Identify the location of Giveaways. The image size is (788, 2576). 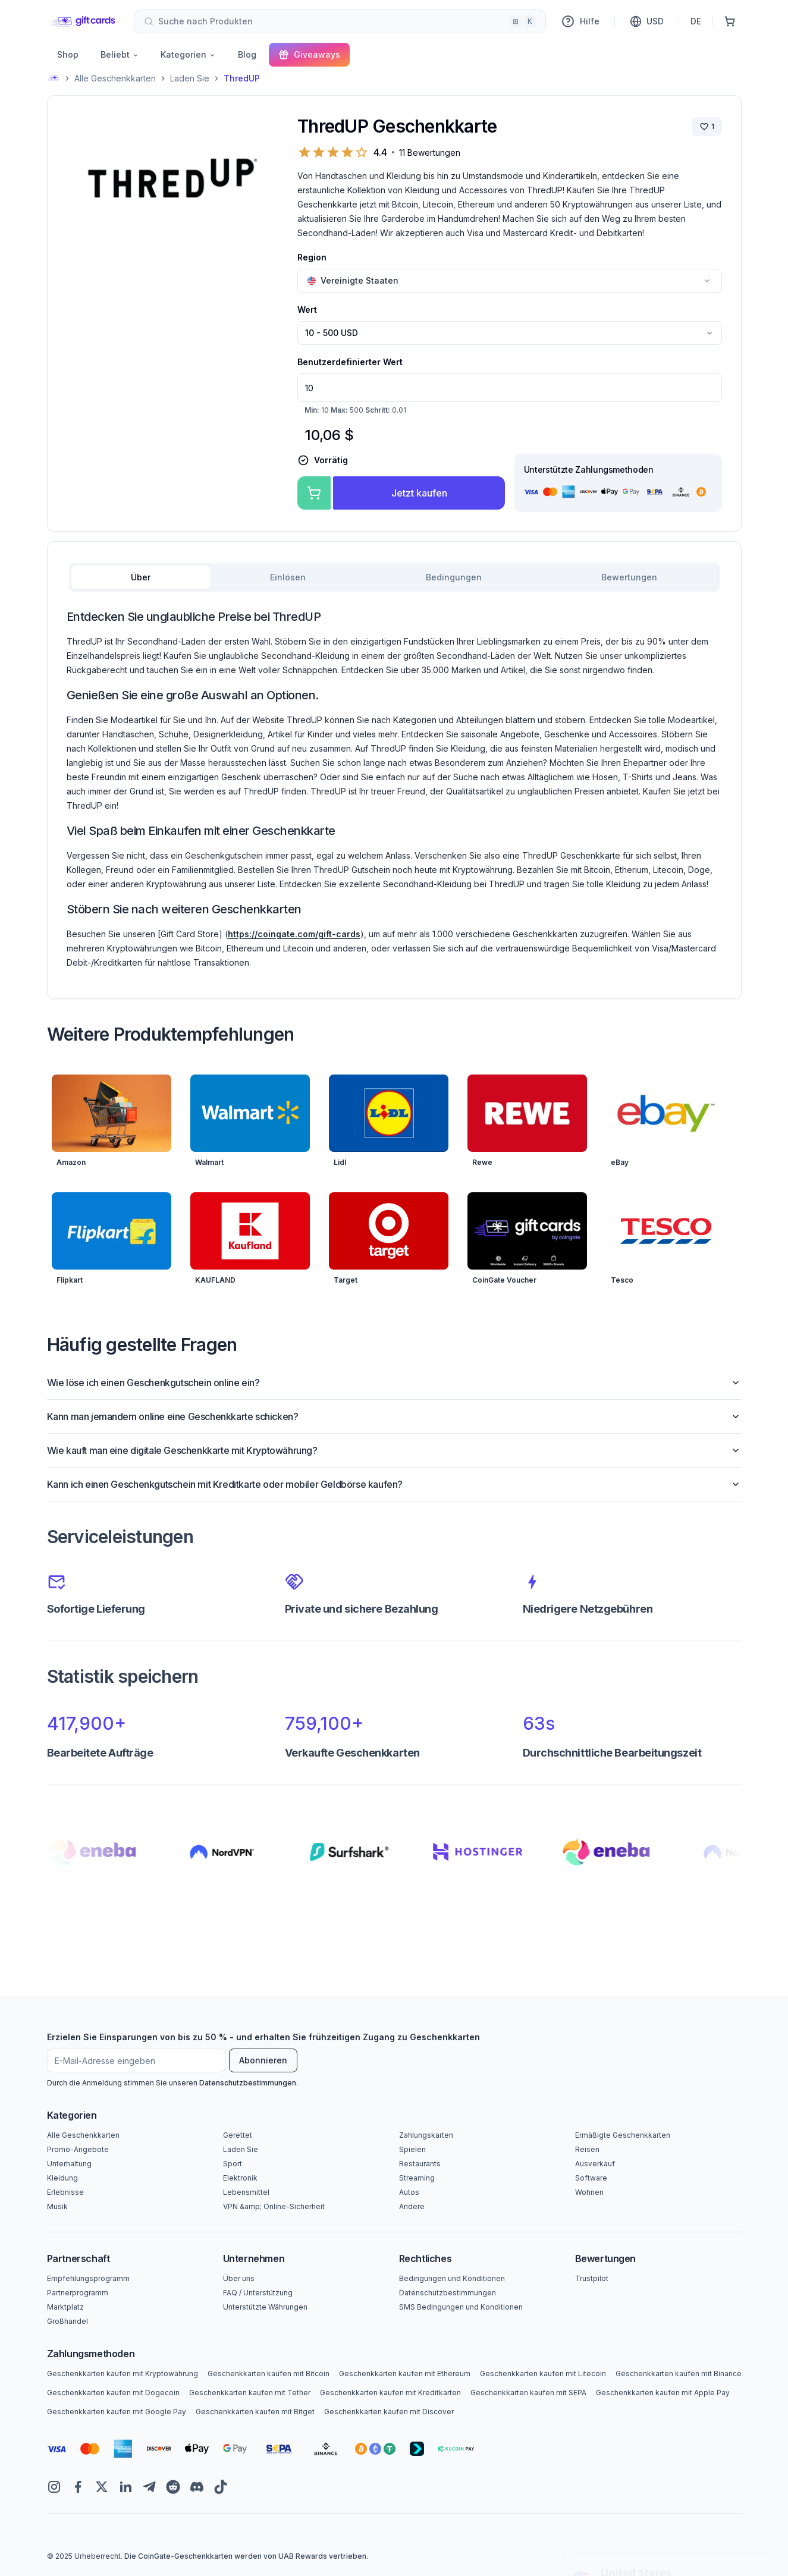
(309, 54).